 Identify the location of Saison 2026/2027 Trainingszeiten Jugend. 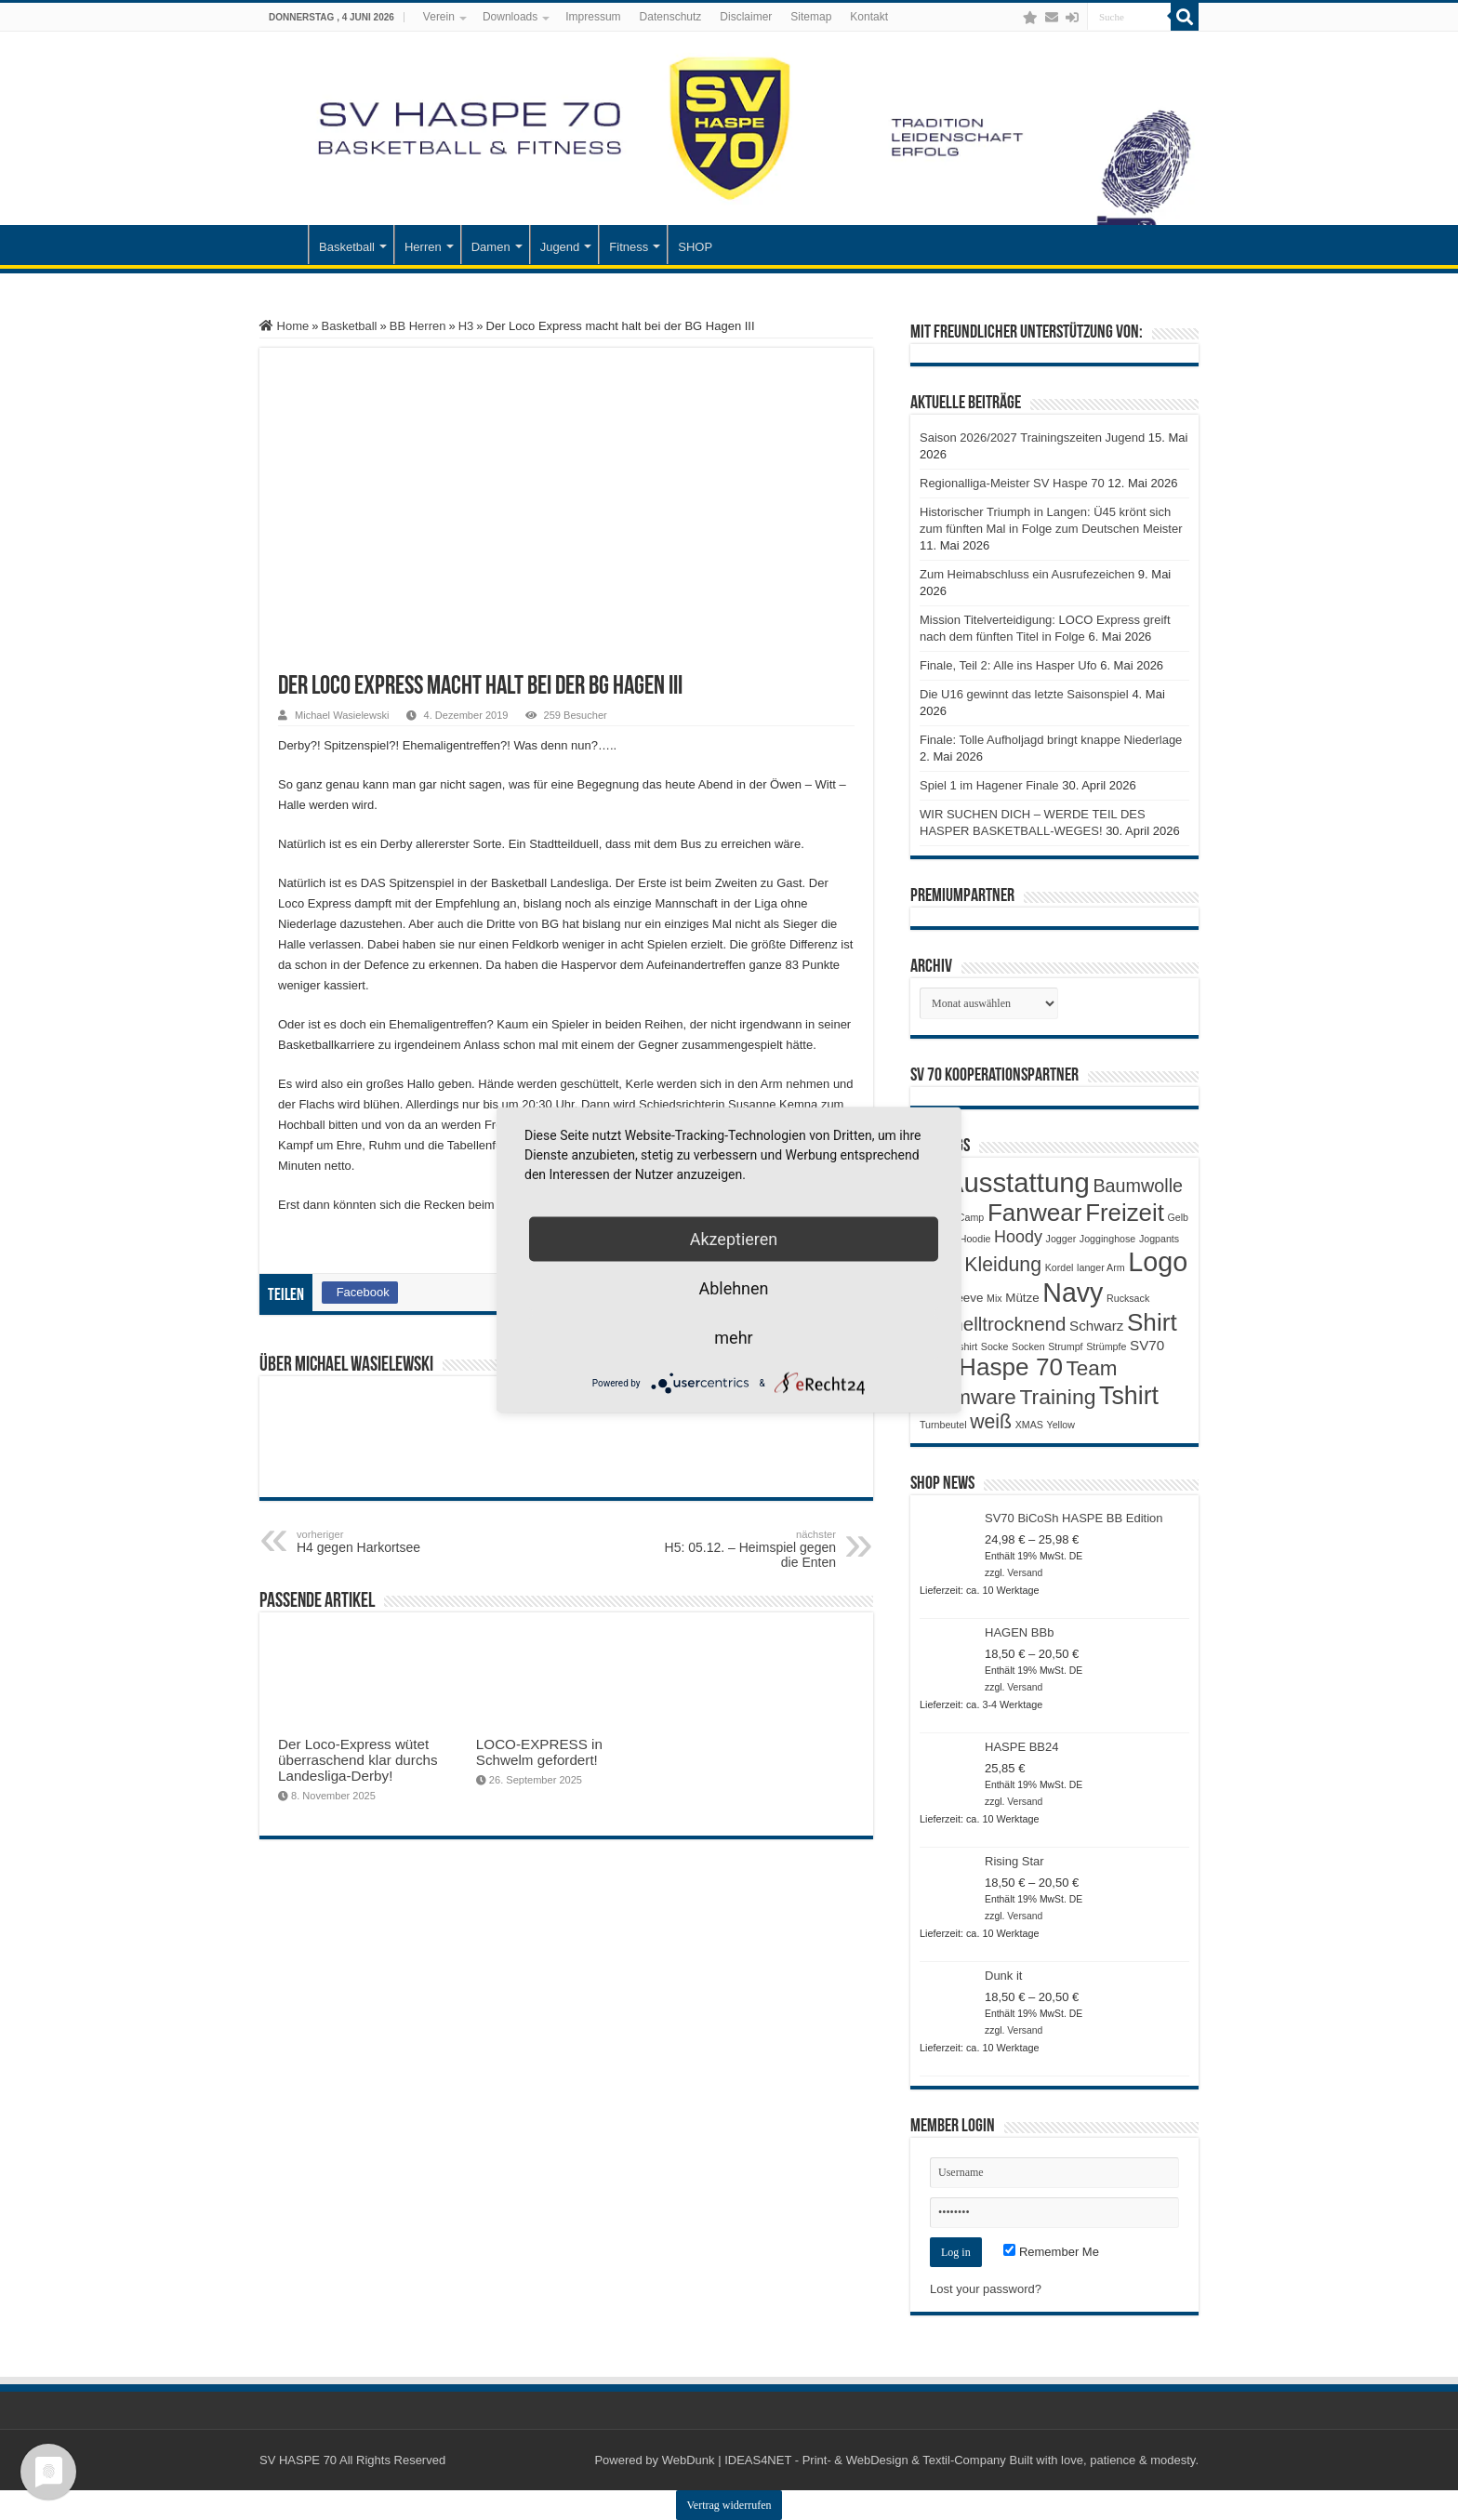
(1032, 437).